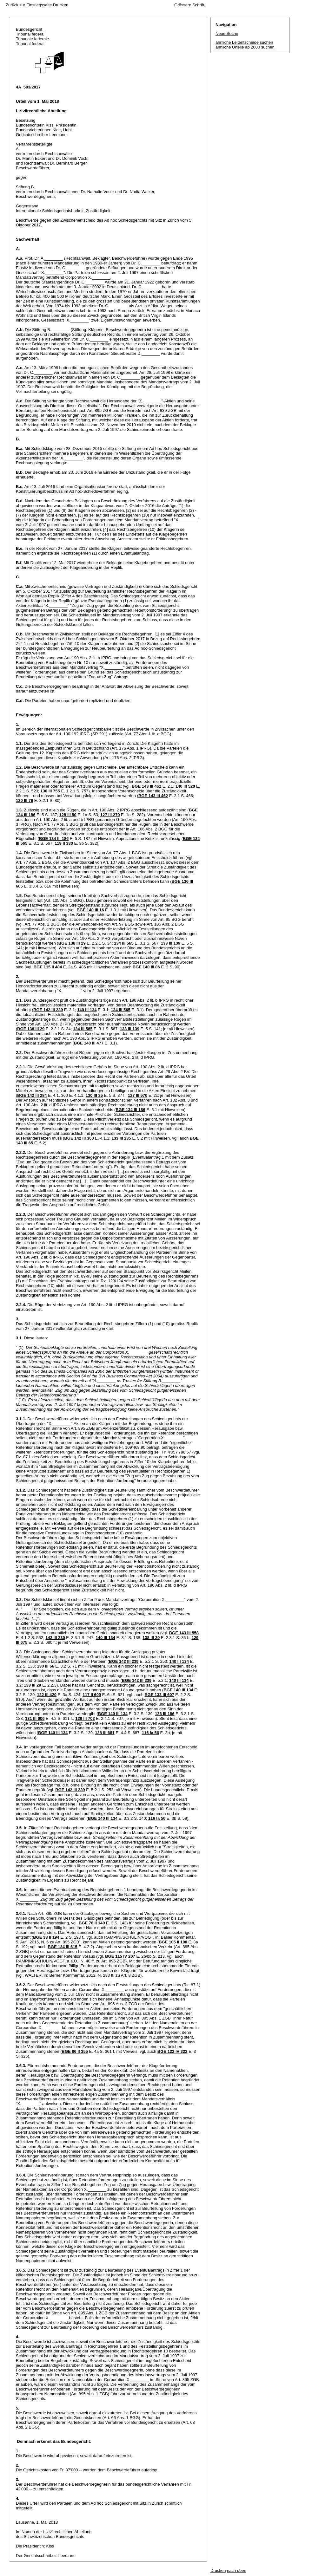  I want to click on 130 III 66, so click(45, 1666).